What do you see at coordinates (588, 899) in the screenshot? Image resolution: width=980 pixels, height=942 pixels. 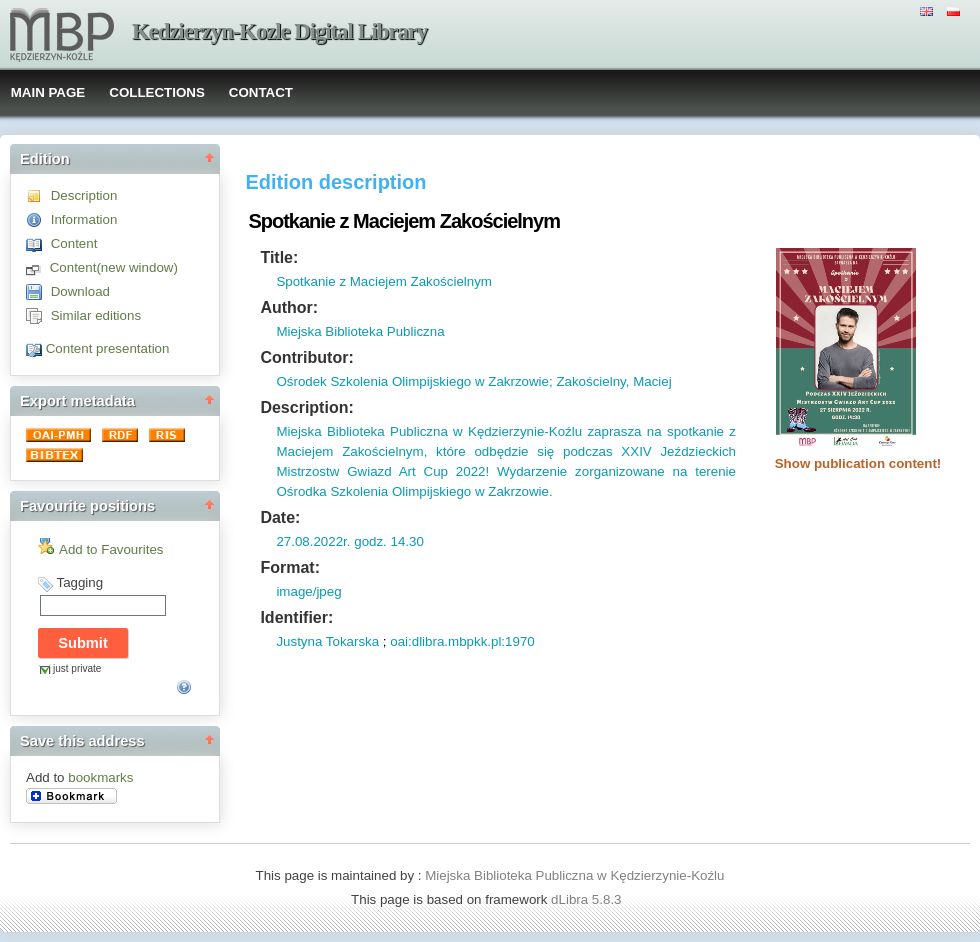 I see `dLibra 5.8.3` at bounding box center [588, 899].